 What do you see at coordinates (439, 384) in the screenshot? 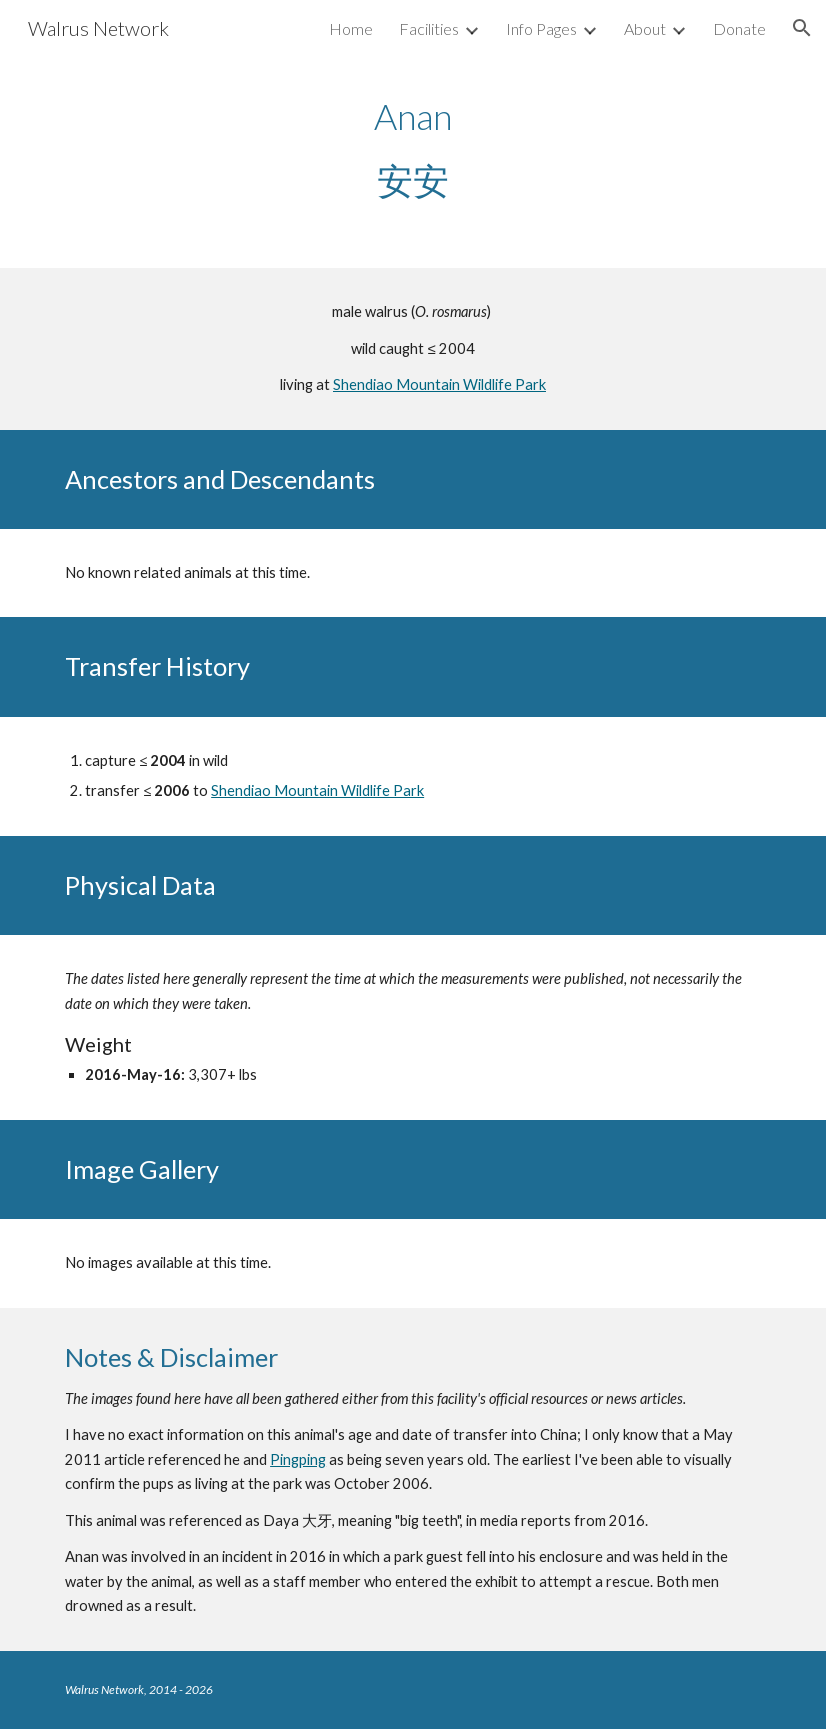
I see `Shendiao Mountain Wildlife Park` at bounding box center [439, 384].